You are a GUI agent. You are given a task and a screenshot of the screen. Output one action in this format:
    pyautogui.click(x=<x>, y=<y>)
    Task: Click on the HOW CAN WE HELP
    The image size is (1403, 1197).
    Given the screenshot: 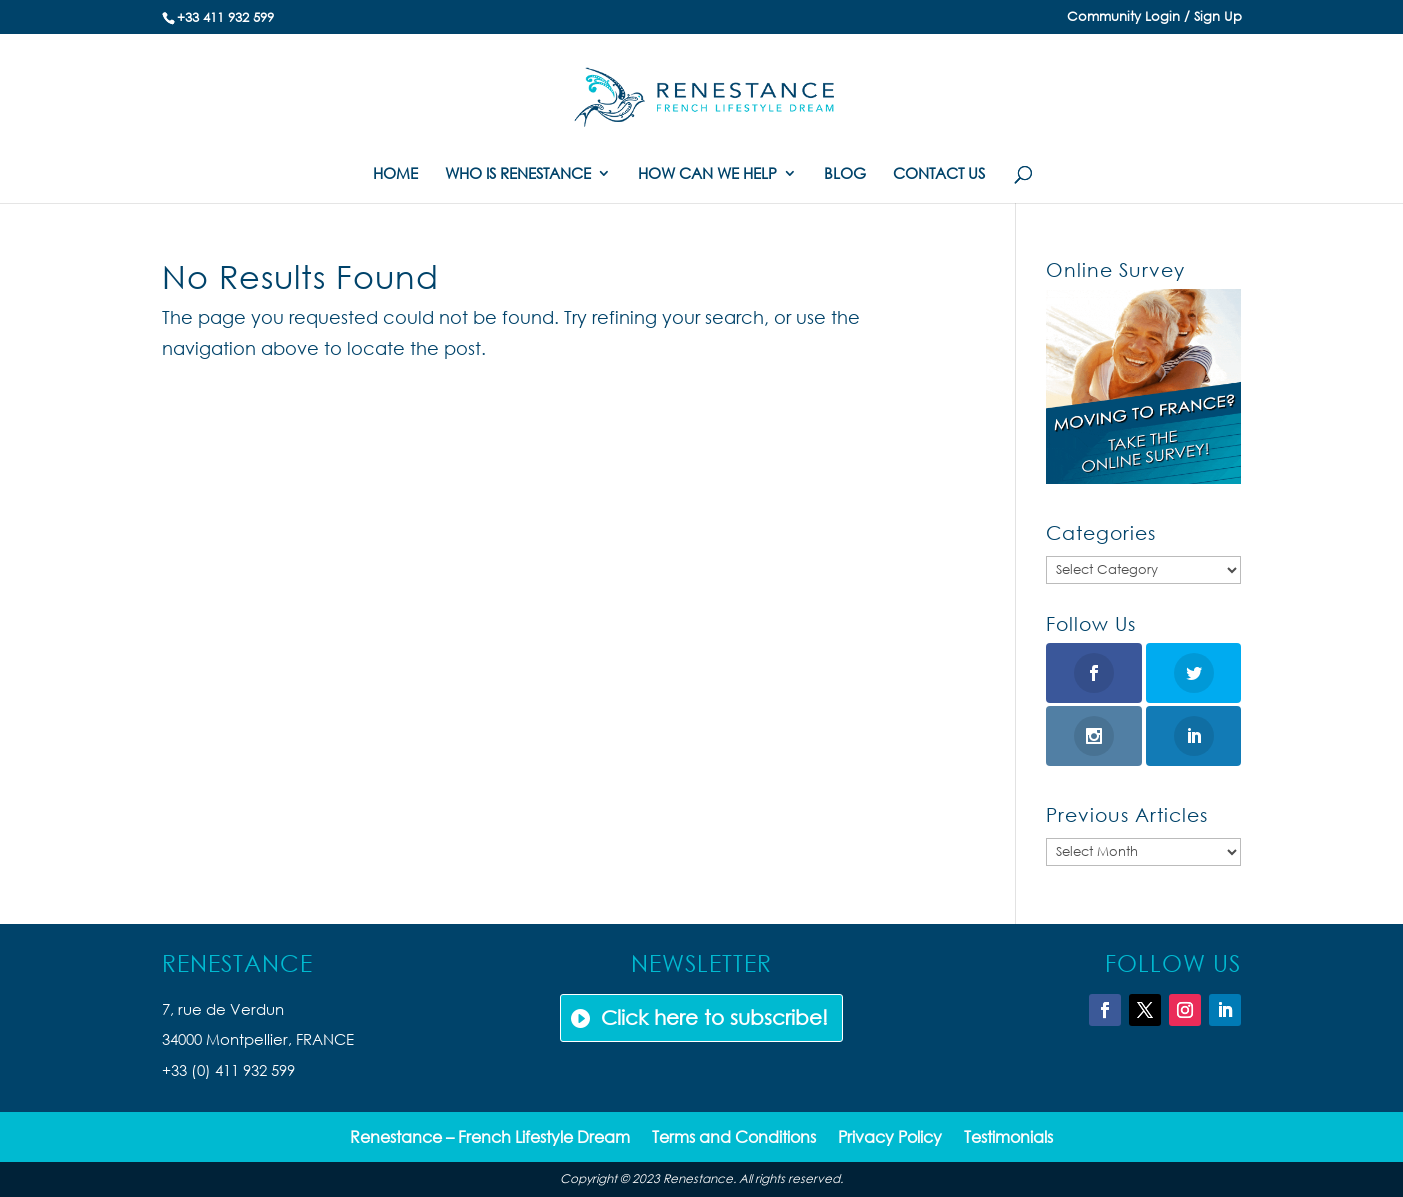 What is the action you would take?
    pyautogui.click(x=707, y=174)
    